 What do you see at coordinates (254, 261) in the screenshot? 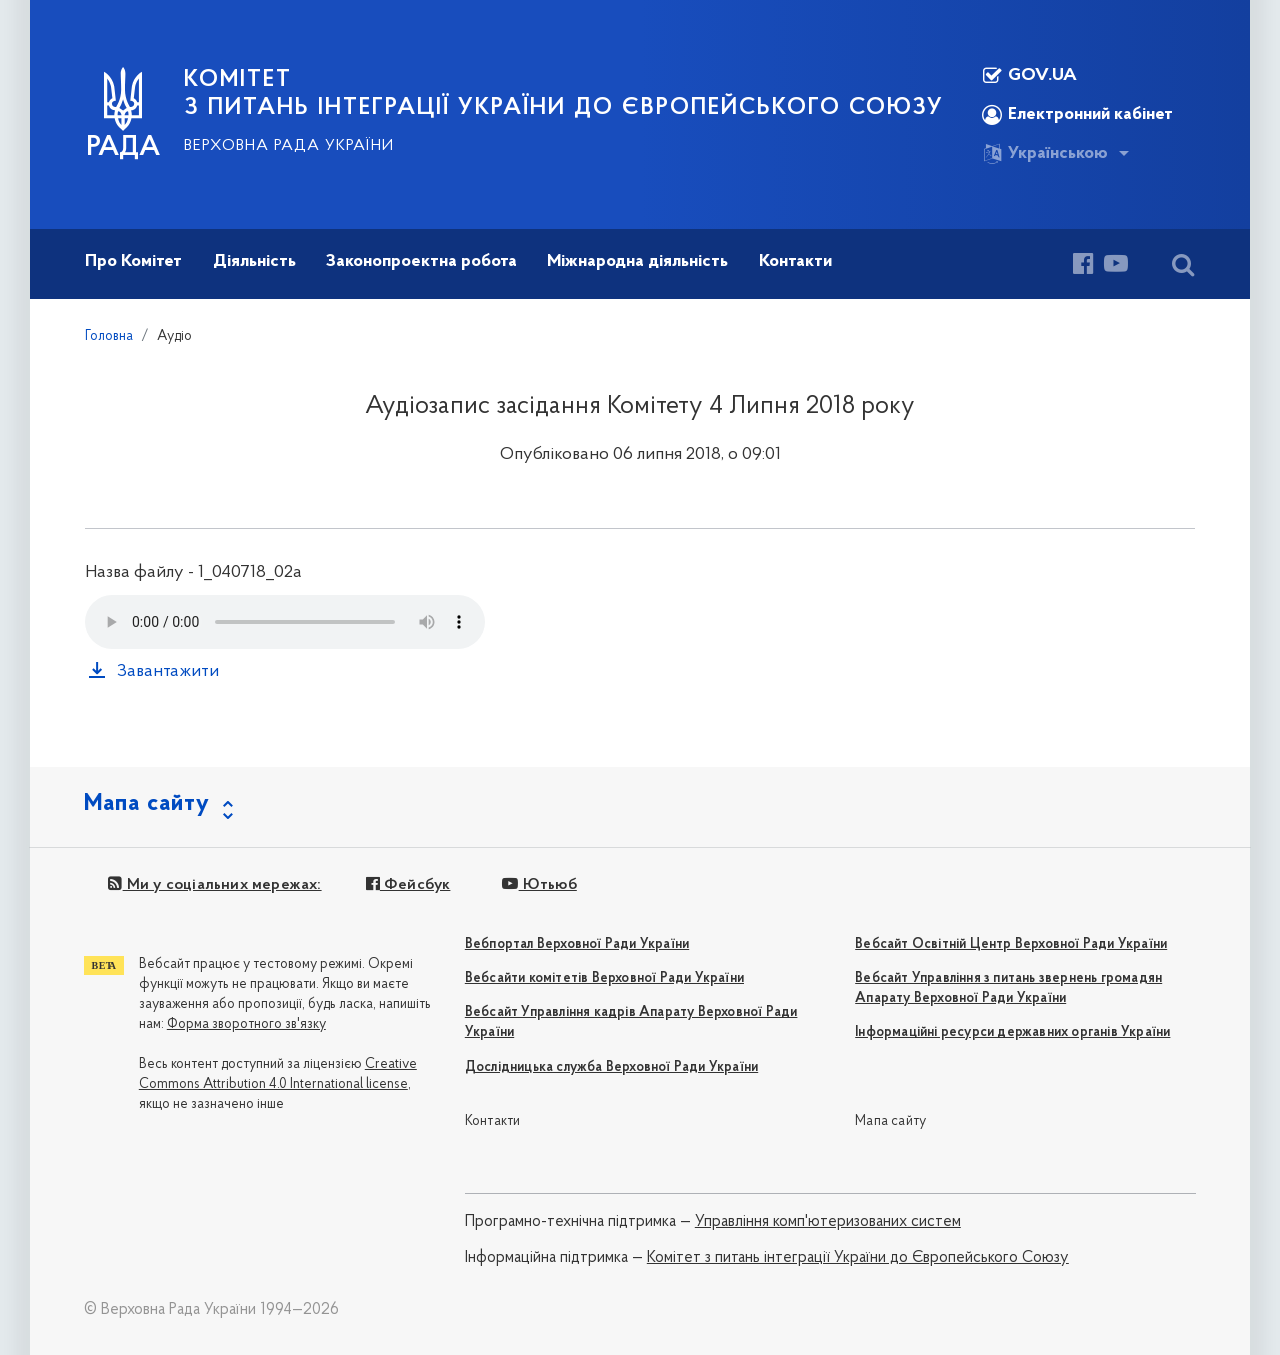
I see `Діяльність [button]` at bounding box center [254, 261].